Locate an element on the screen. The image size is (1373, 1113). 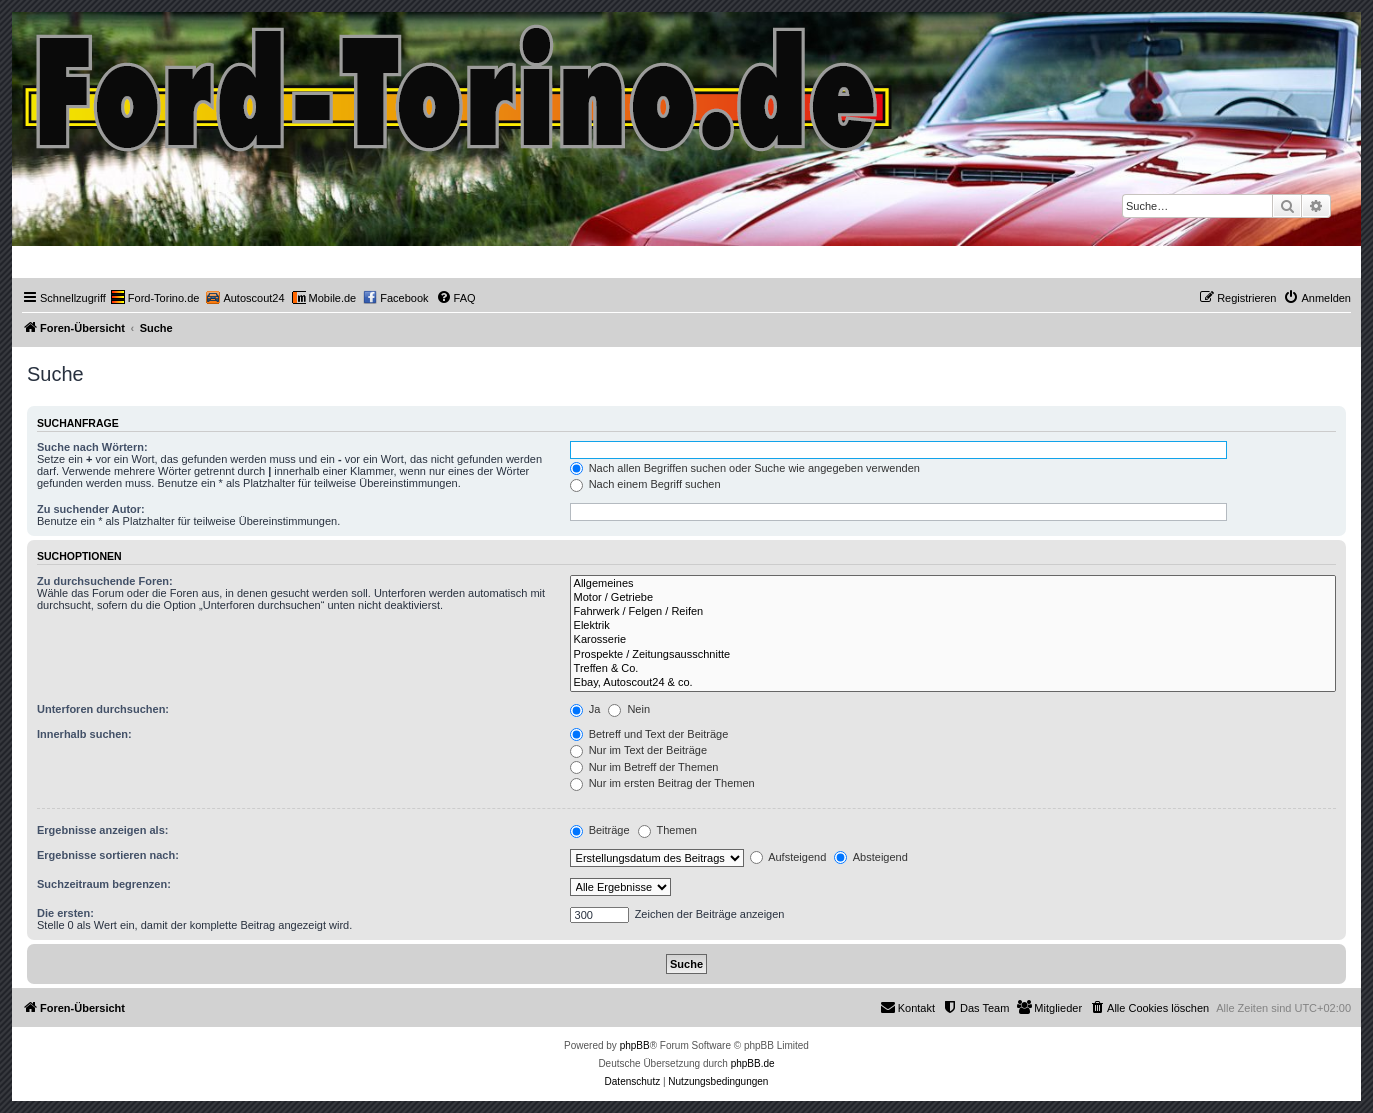
Treffen & Co. is located at coordinates (953, 669).